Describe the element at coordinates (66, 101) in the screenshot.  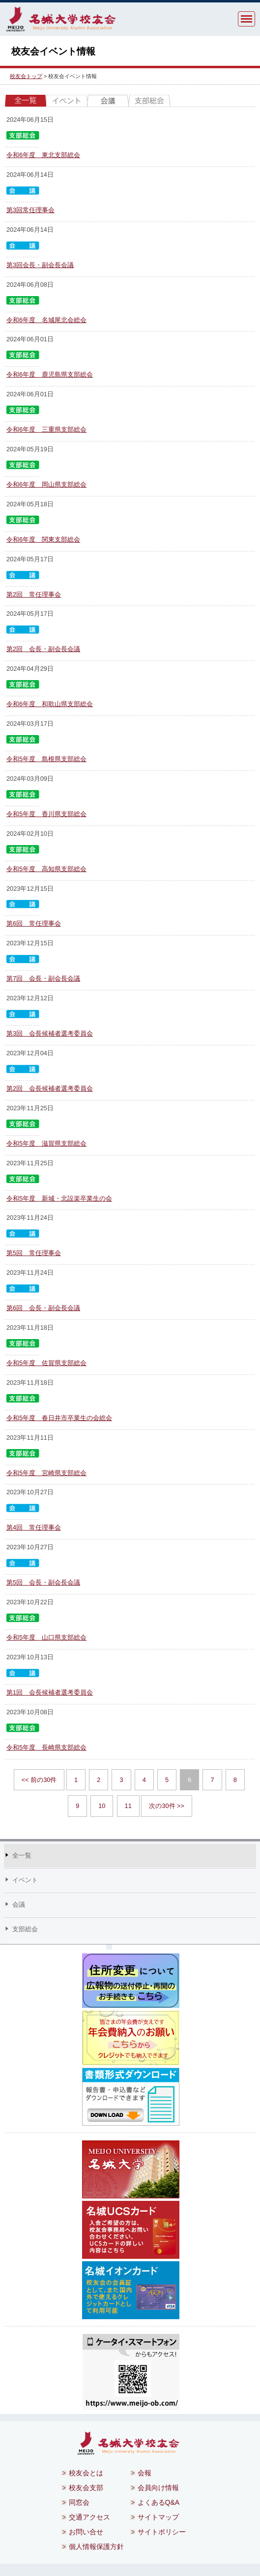
I see `イベント` at that location.